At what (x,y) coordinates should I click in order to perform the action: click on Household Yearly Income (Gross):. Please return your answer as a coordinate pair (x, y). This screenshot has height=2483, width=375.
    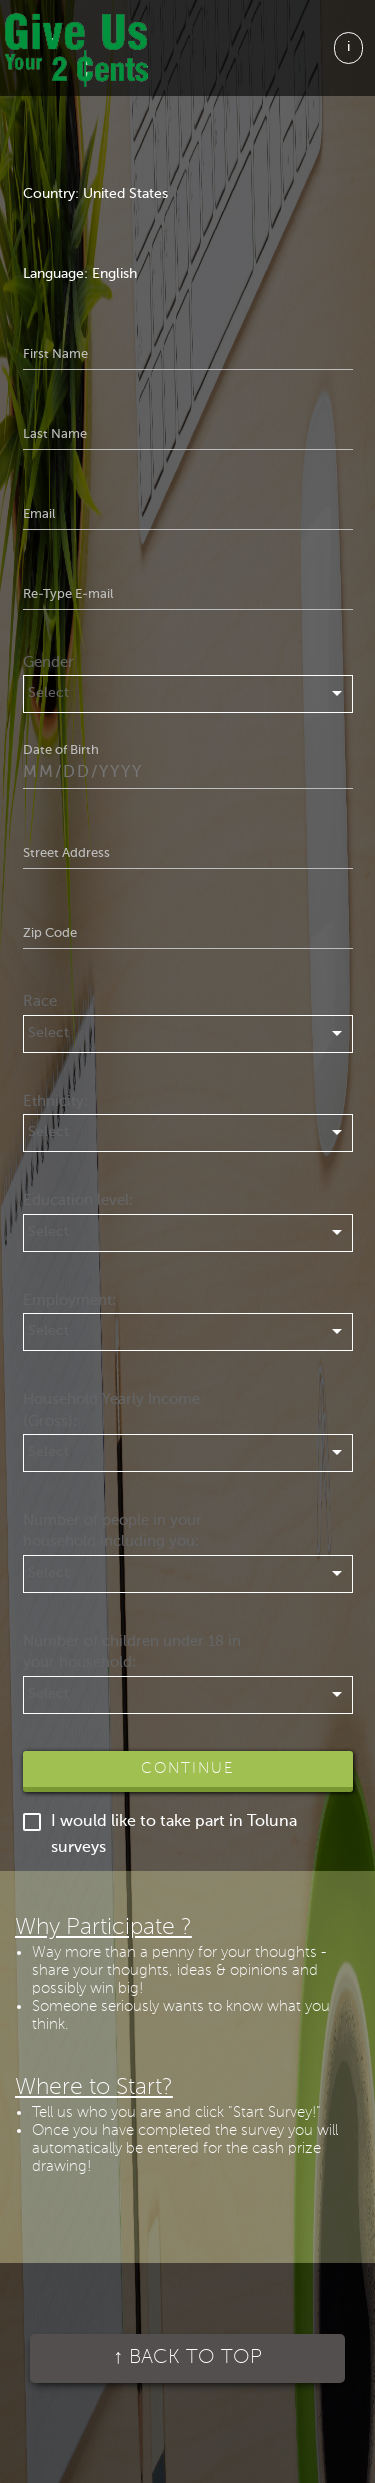
    Looking at the image, I should click on (111, 1410).